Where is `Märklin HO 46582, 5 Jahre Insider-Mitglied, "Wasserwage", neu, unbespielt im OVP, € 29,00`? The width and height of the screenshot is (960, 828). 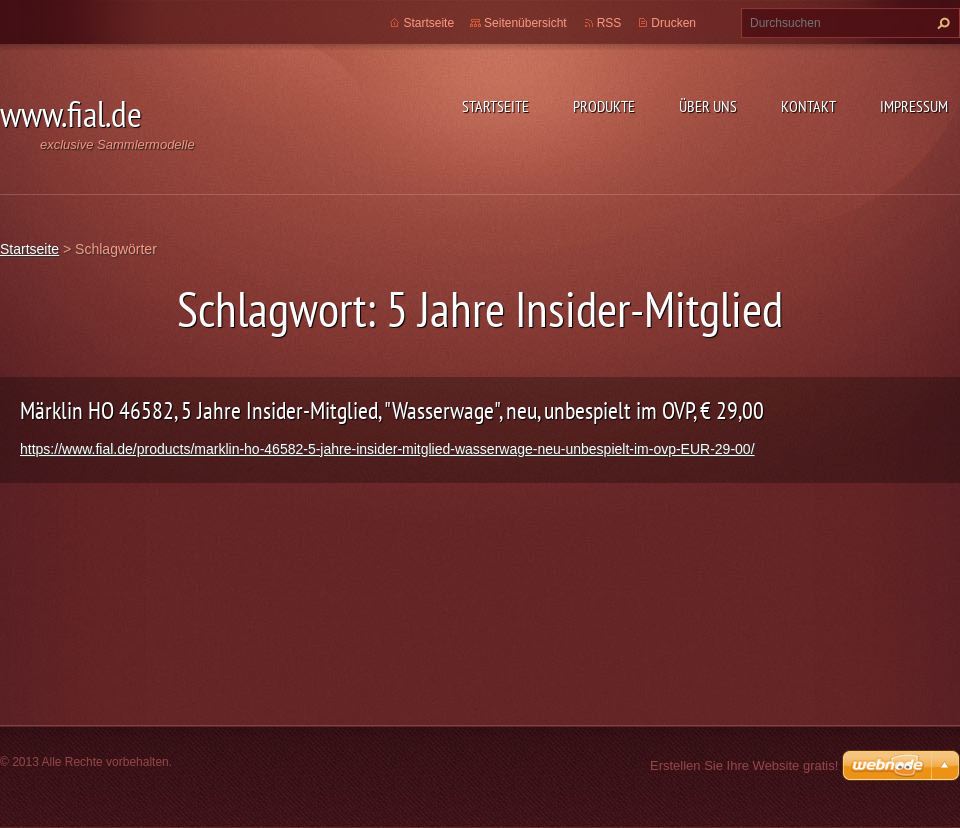
Märklin HO 46582, 5 Jahre Insider-Mitglied, "Wasserwage", neu, unbespielt im OVP, € 29,00 is located at coordinates (392, 410).